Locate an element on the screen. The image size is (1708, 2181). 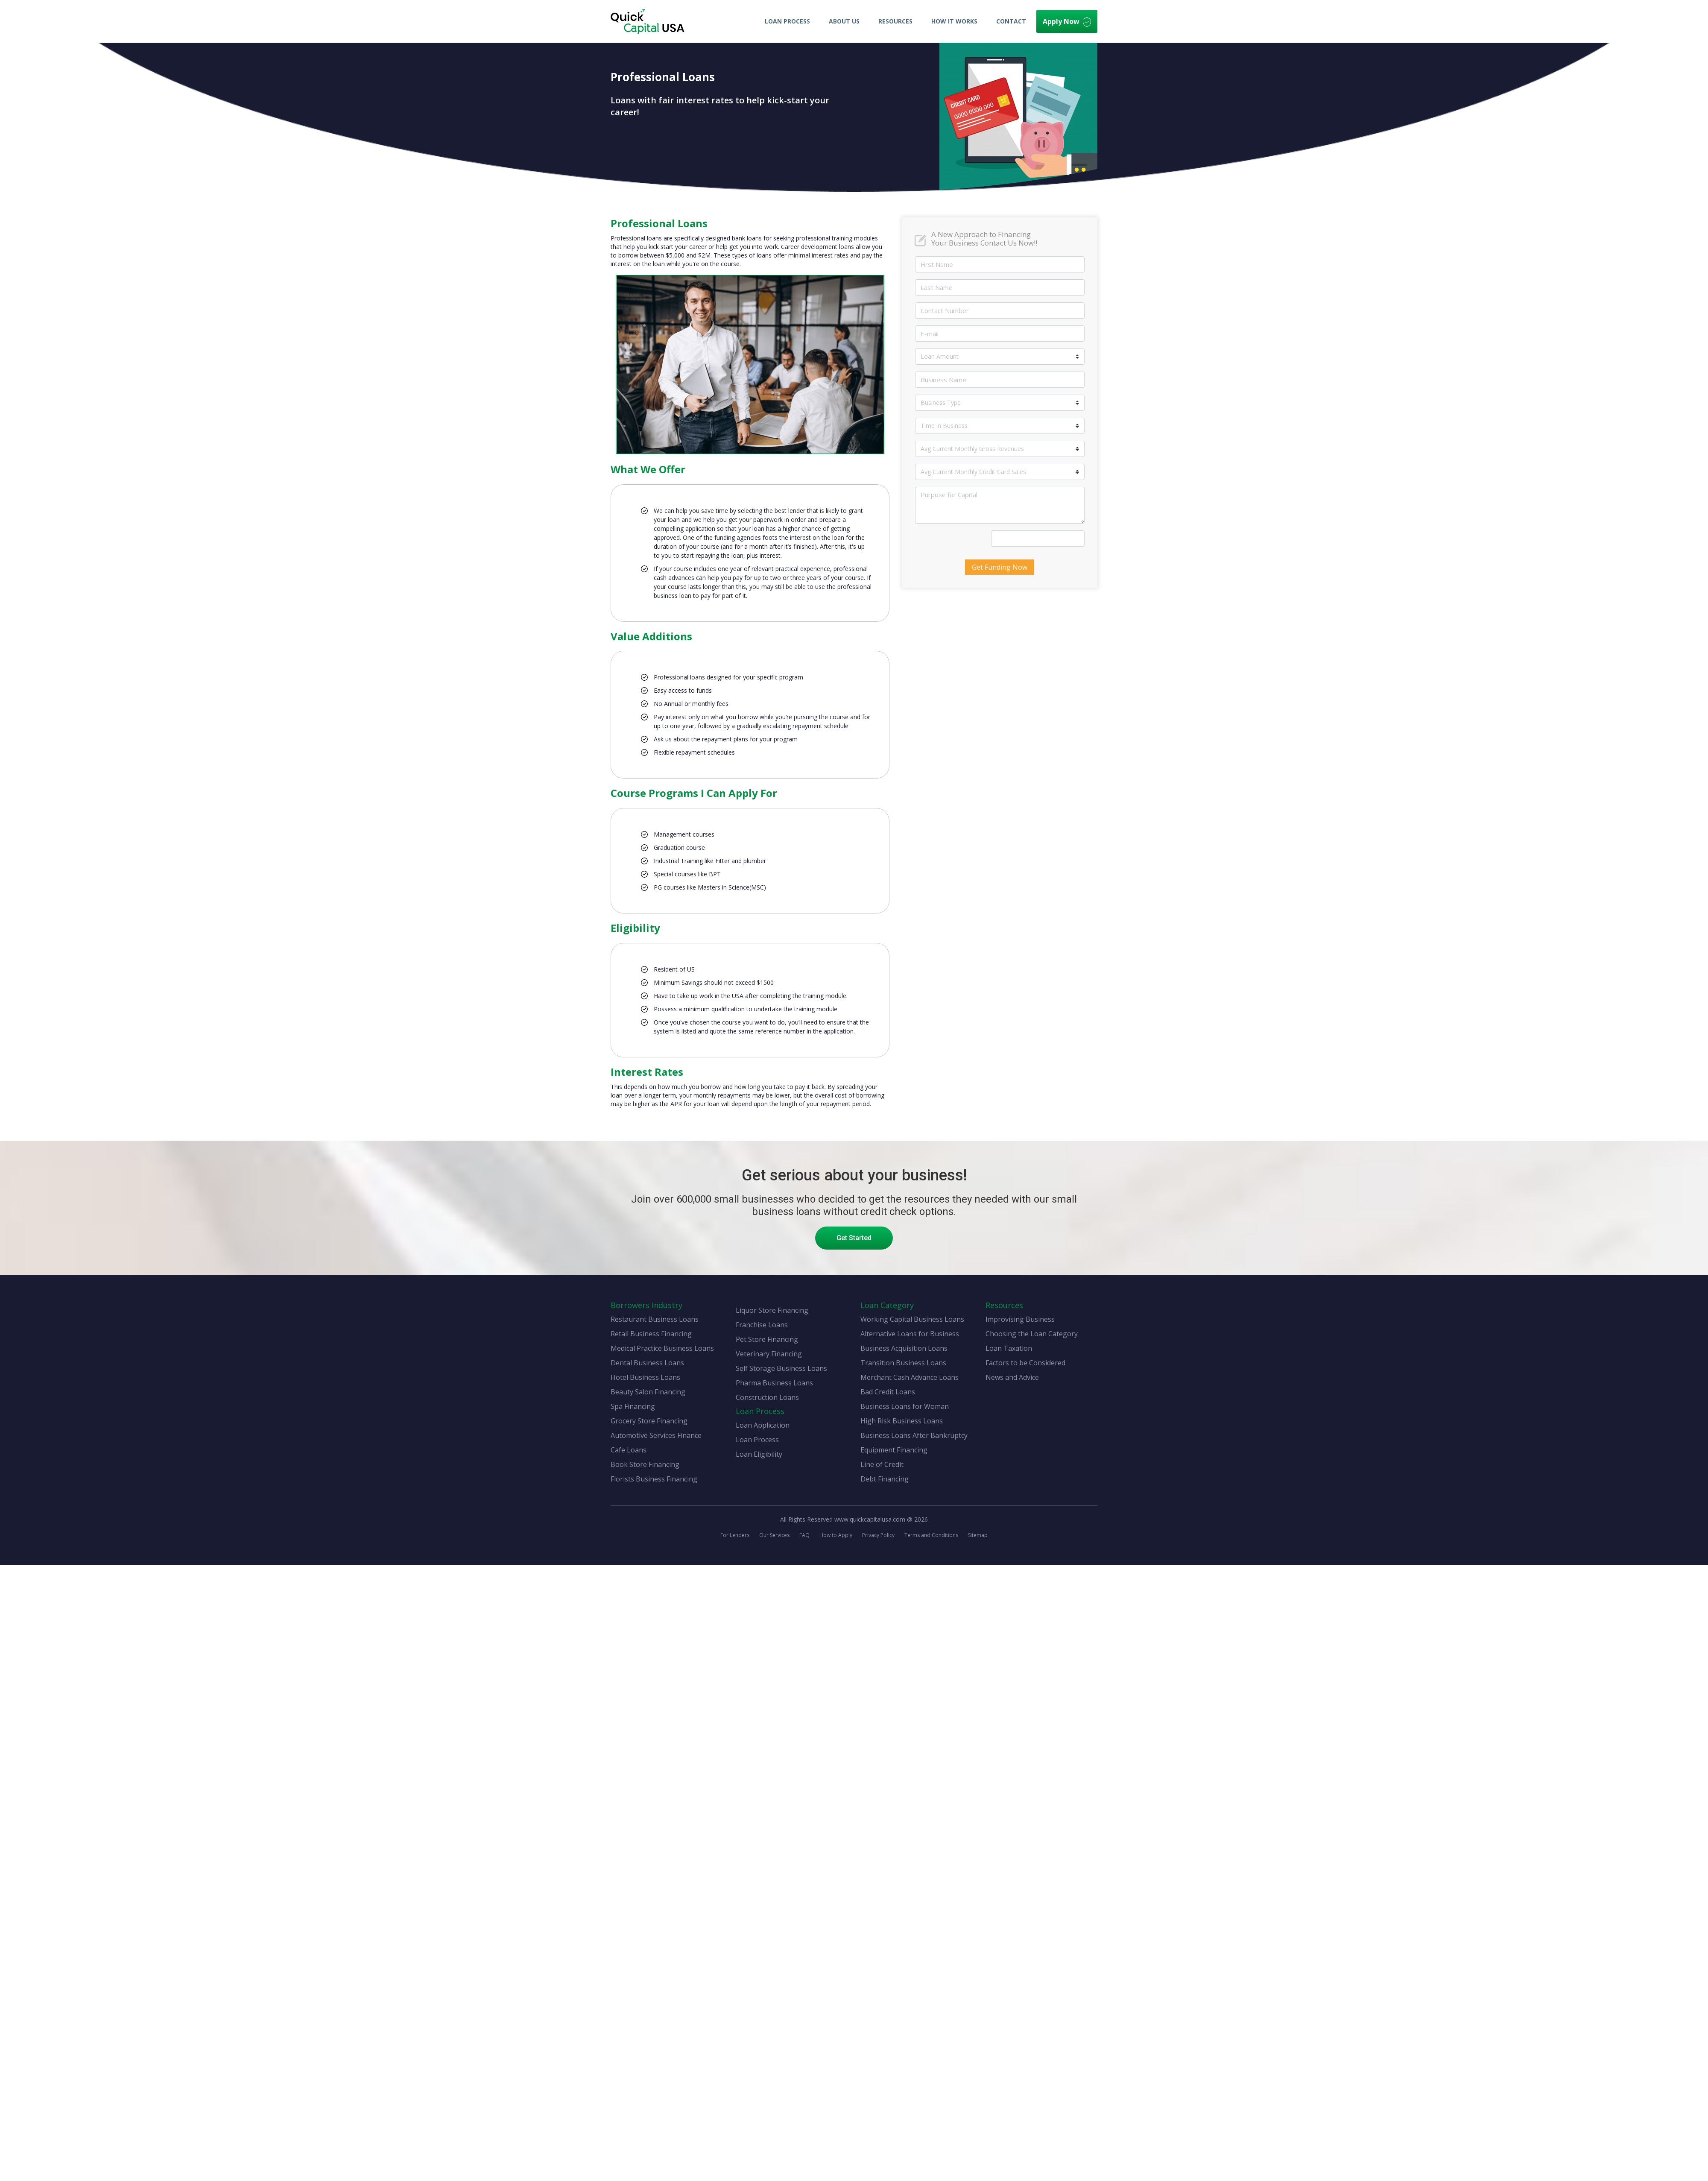
Get Started is located at coordinates (854, 1238).